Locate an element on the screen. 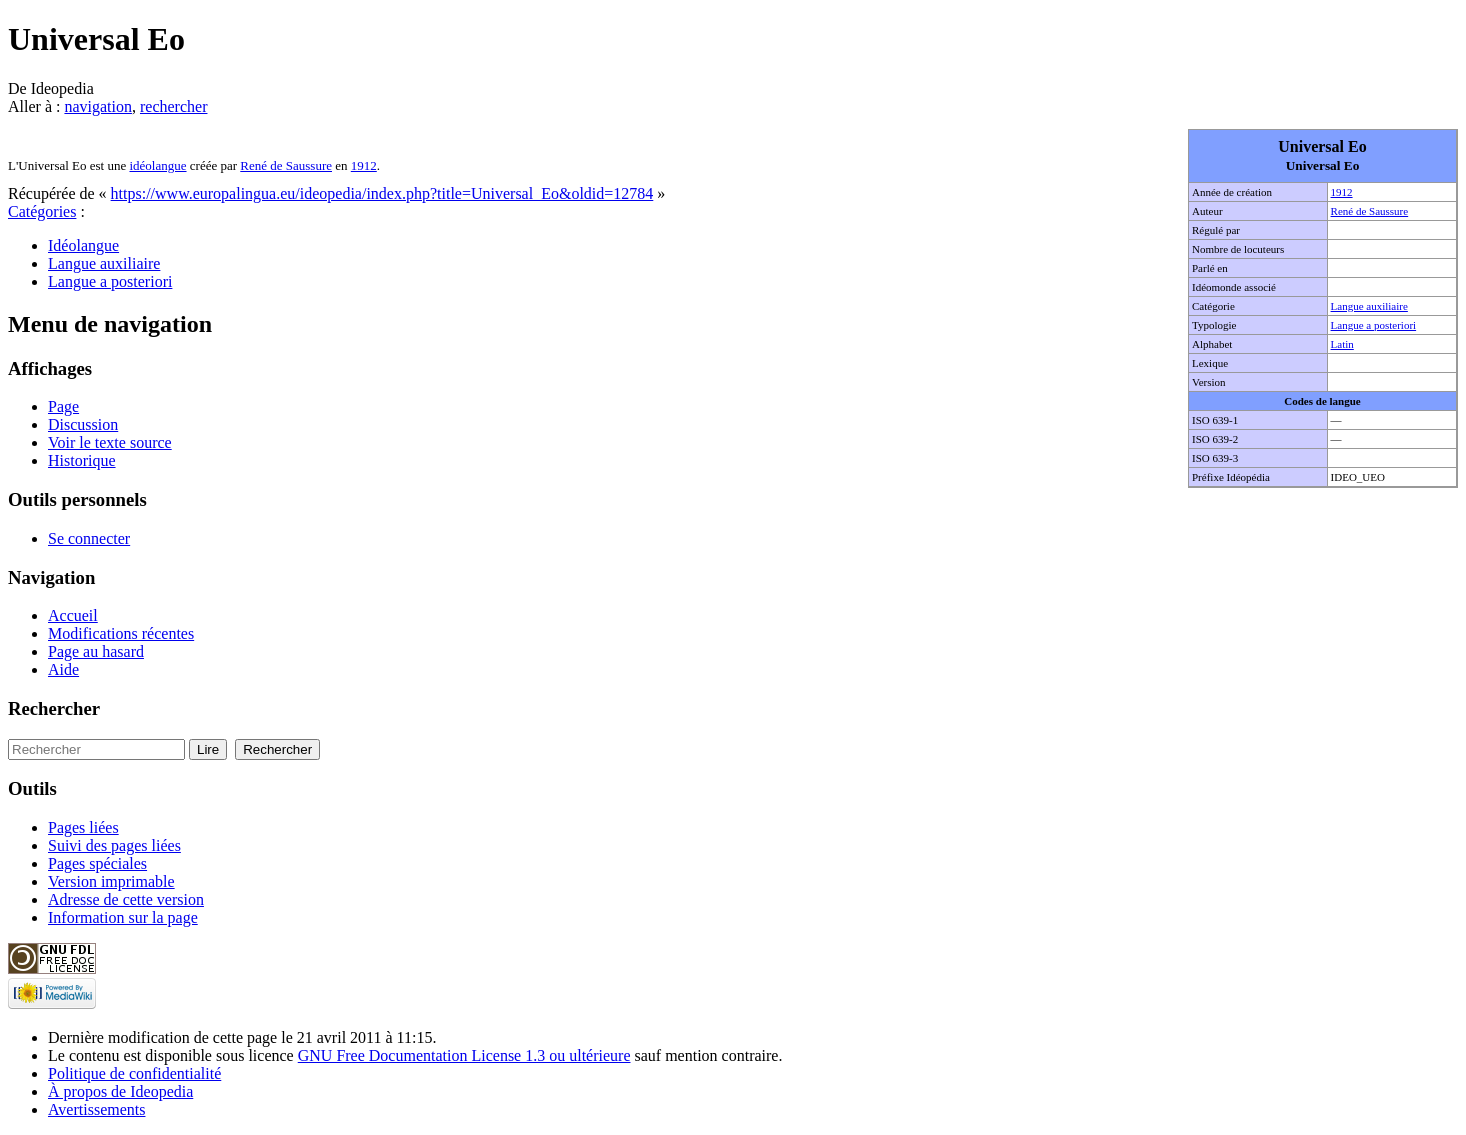 This screenshot has width=1466, height=1135. navigation is located at coordinates (98, 106).